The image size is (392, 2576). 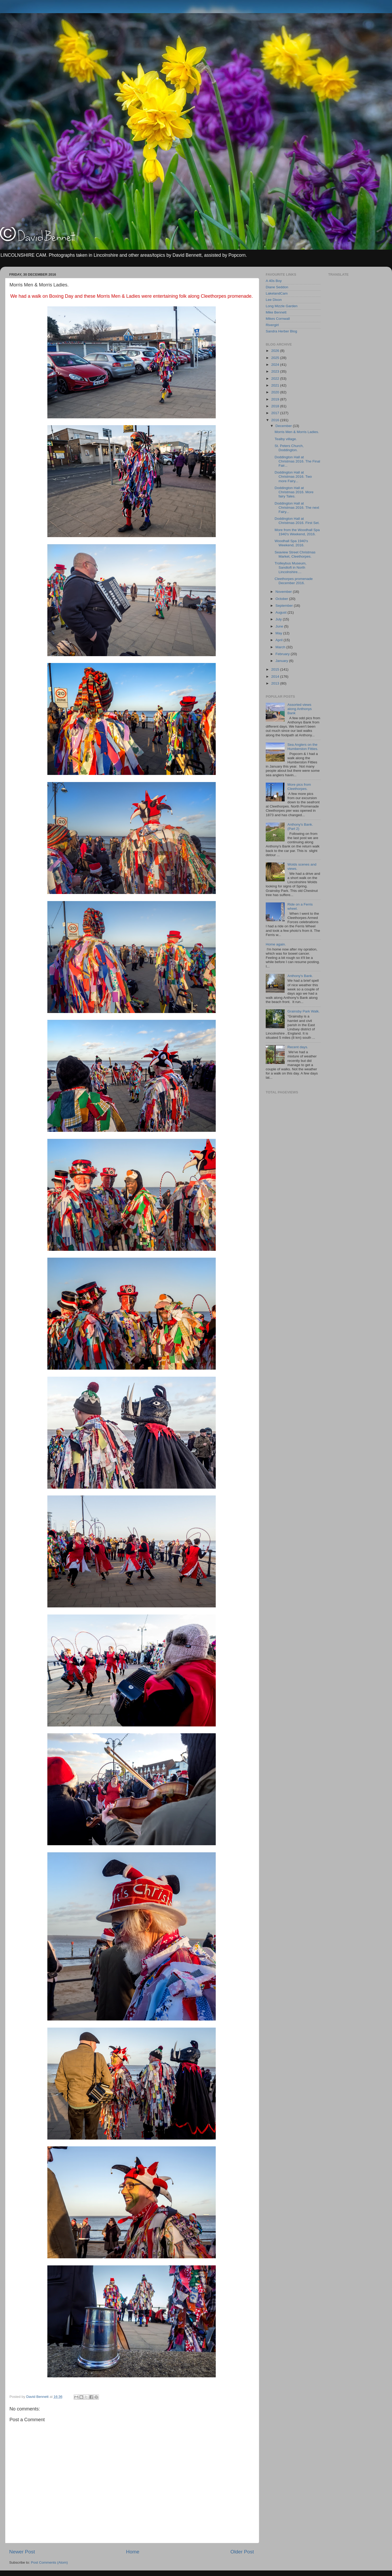 What do you see at coordinates (275, 676) in the screenshot?
I see `2014` at bounding box center [275, 676].